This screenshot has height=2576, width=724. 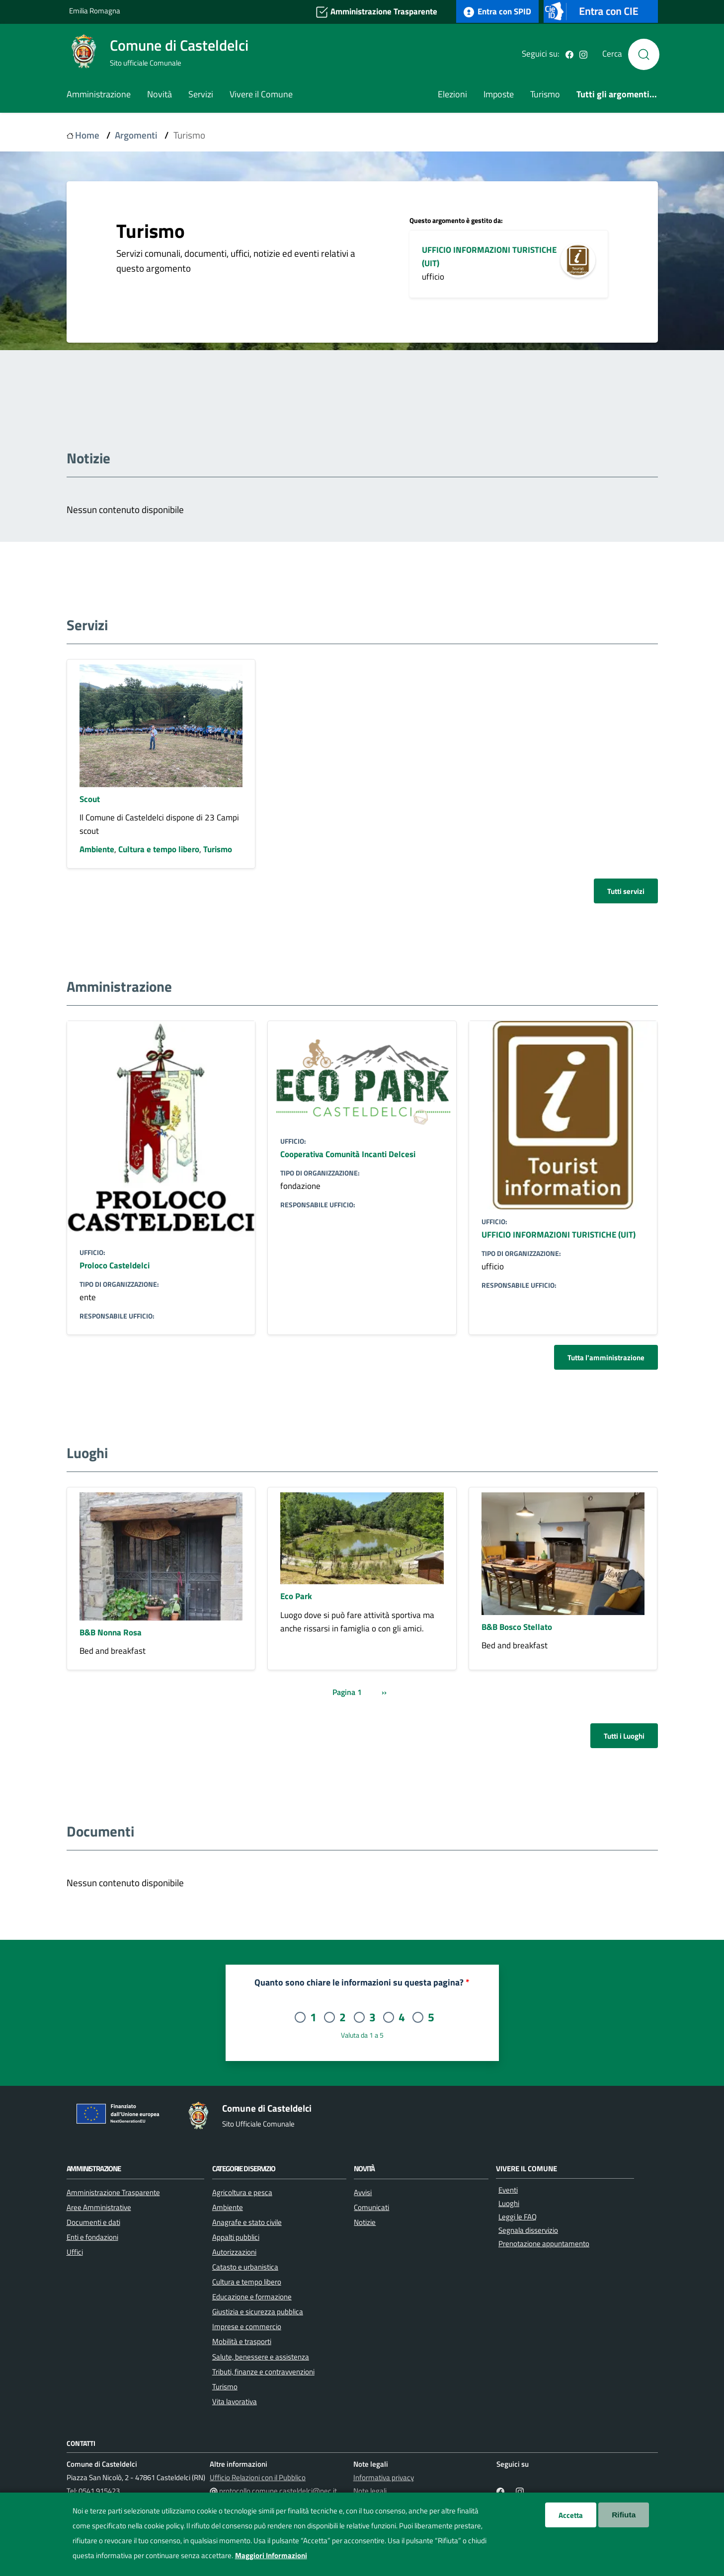 I want to click on Tutti i Luoghi, so click(x=624, y=1736).